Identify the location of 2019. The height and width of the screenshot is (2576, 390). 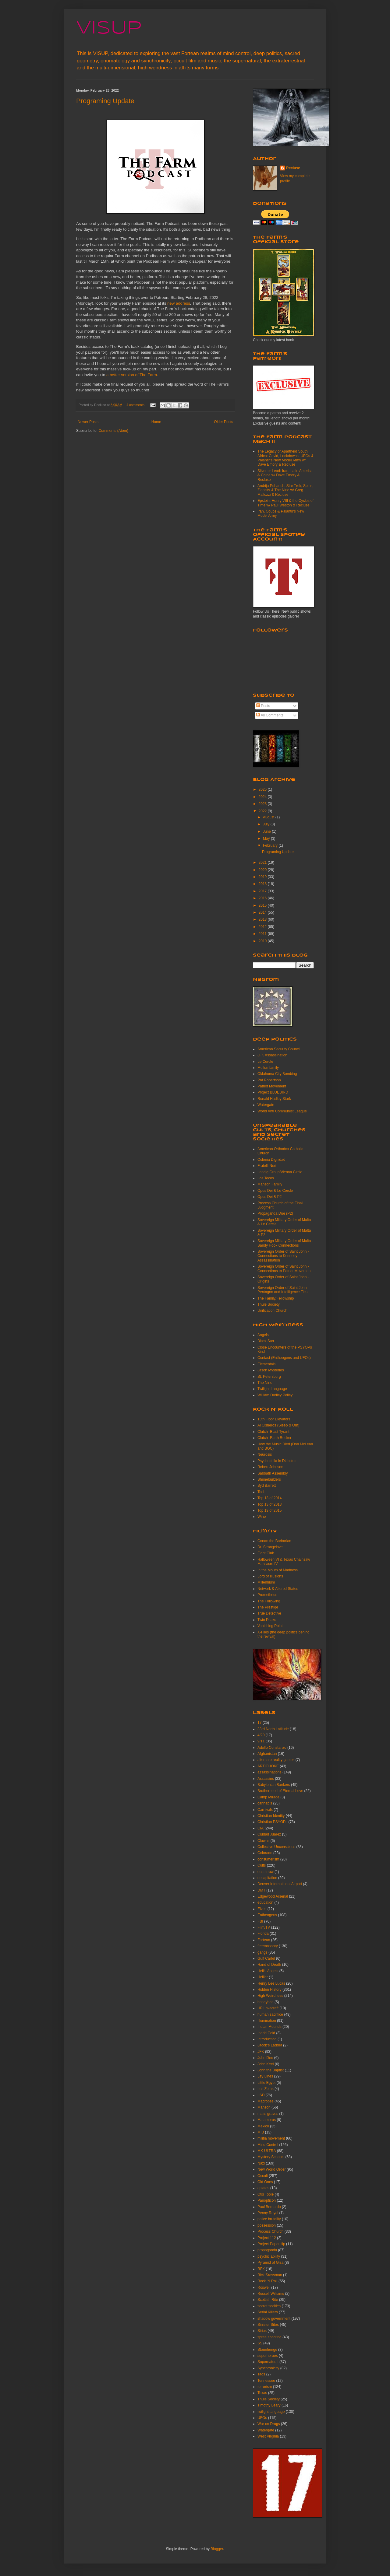
(263, 877).